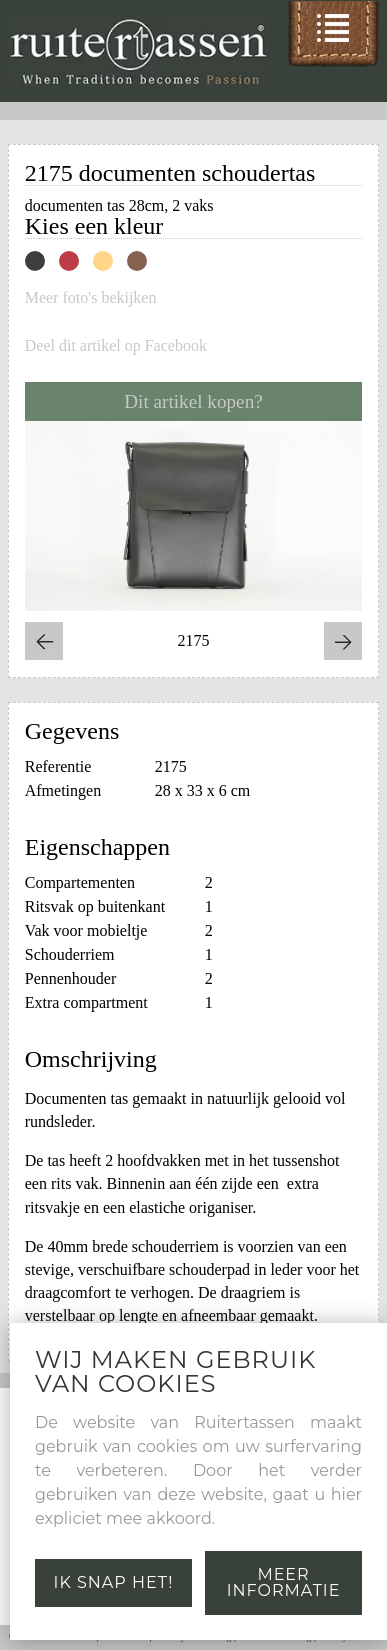 This screenshot has height=1650, width=387. What do you see at coordinates (116, 346) in the screenshot?
I see `Deel dit artikel op Facebook` at bounding box center [116, 346].